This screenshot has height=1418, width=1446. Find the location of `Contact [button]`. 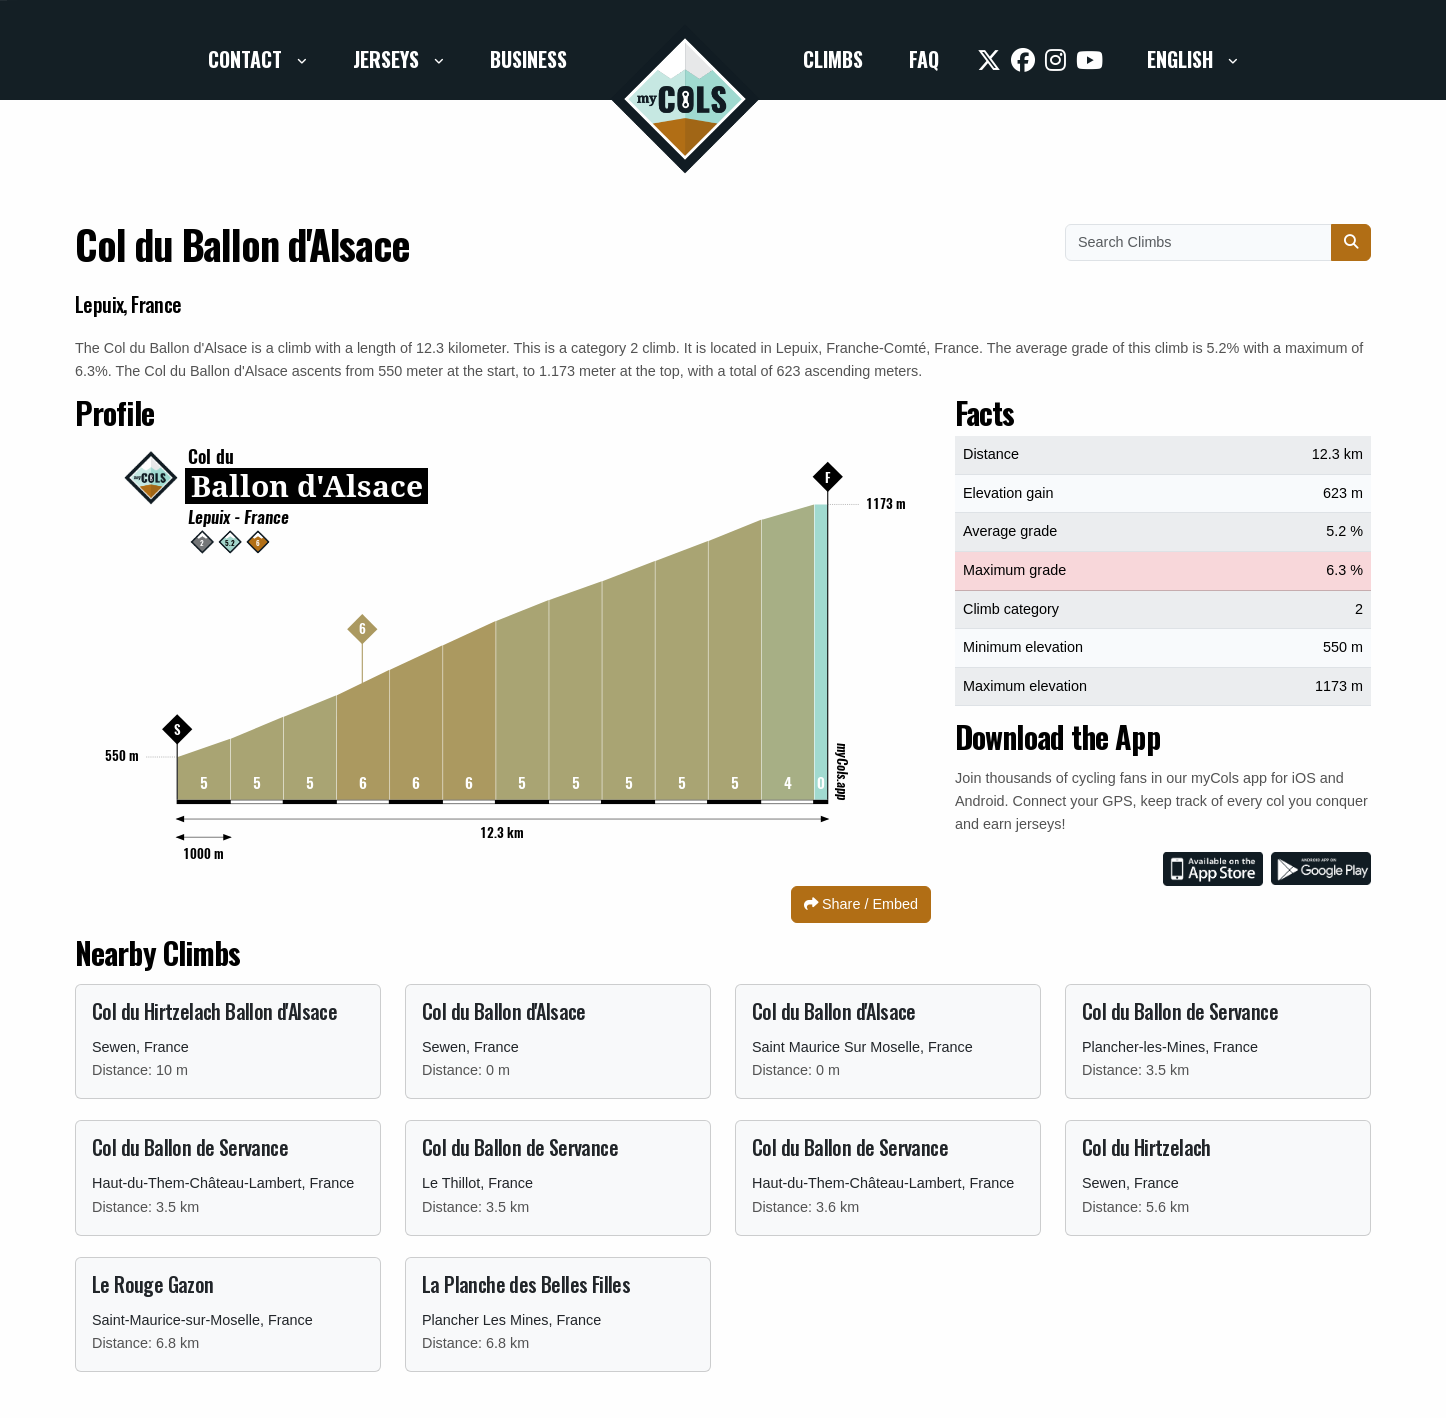

Contact [button] is located at coordinates (247, 59).